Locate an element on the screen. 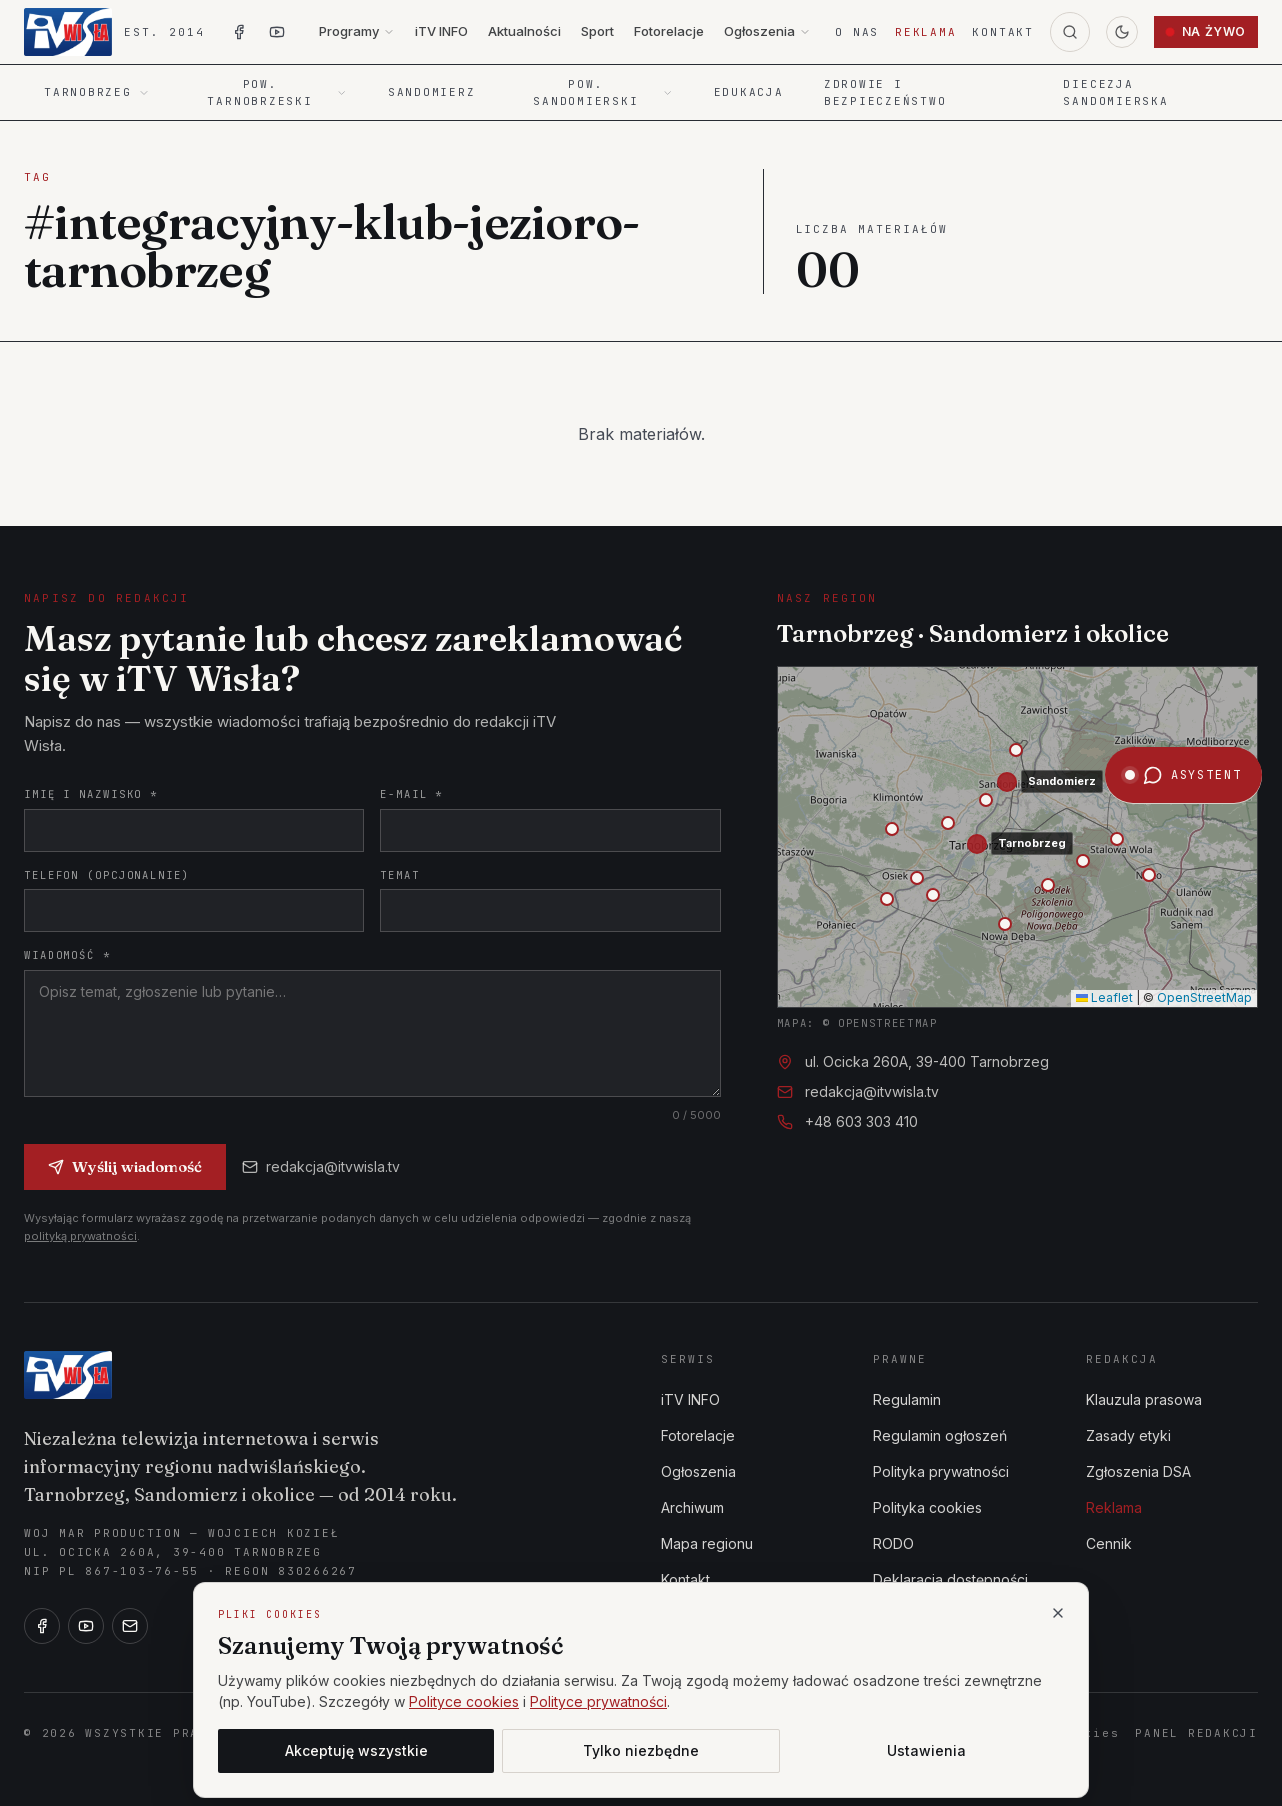  Diecezja Sandomierska is located at coordinates (1115, 92).